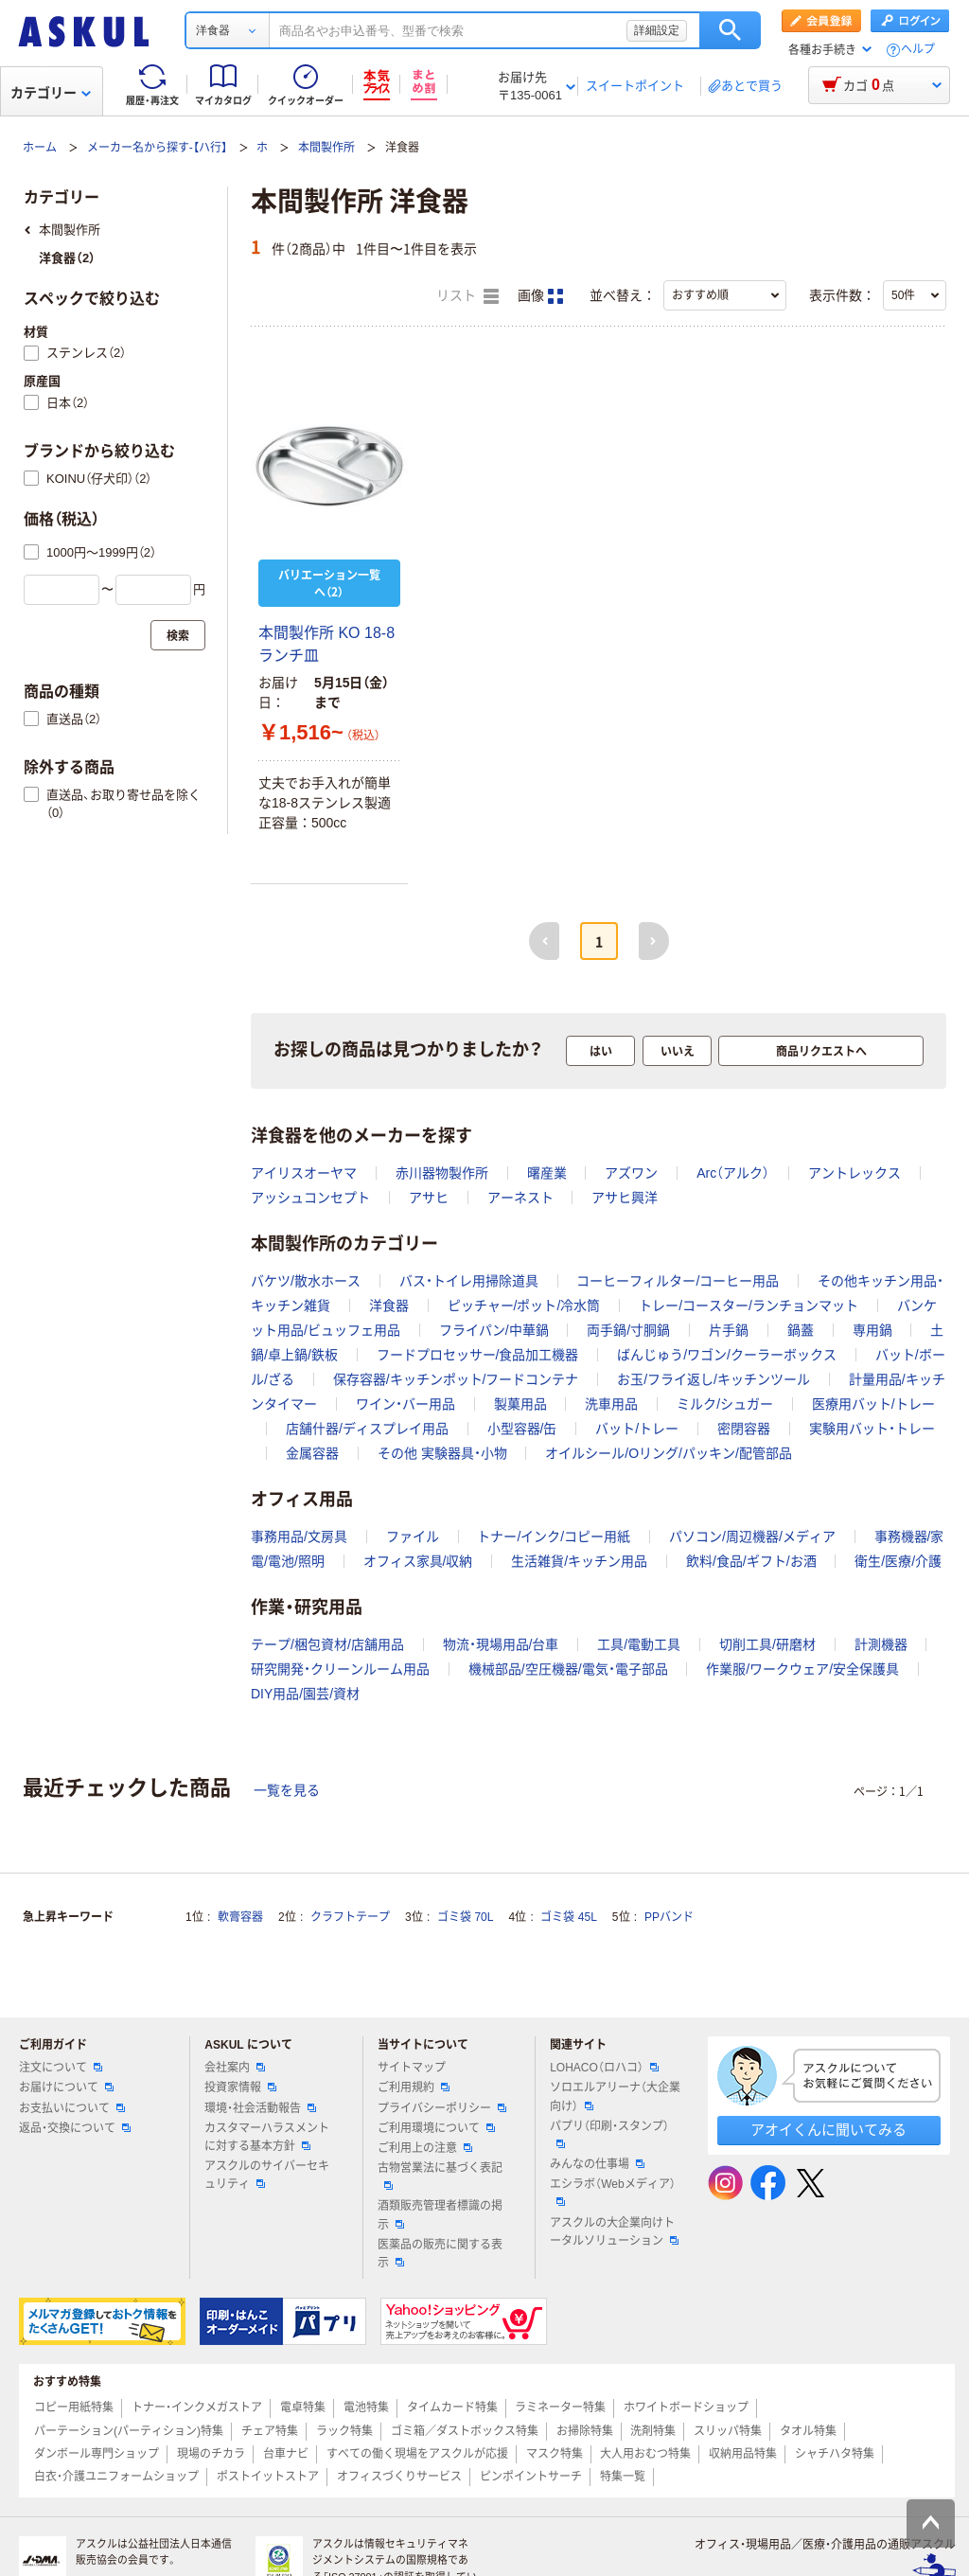 This screenshot has width=969, height=2576. What do you see at coordinates (669, 1917) in the screenshot?
I see `PPバンド` at bounding box center [669, 1917].